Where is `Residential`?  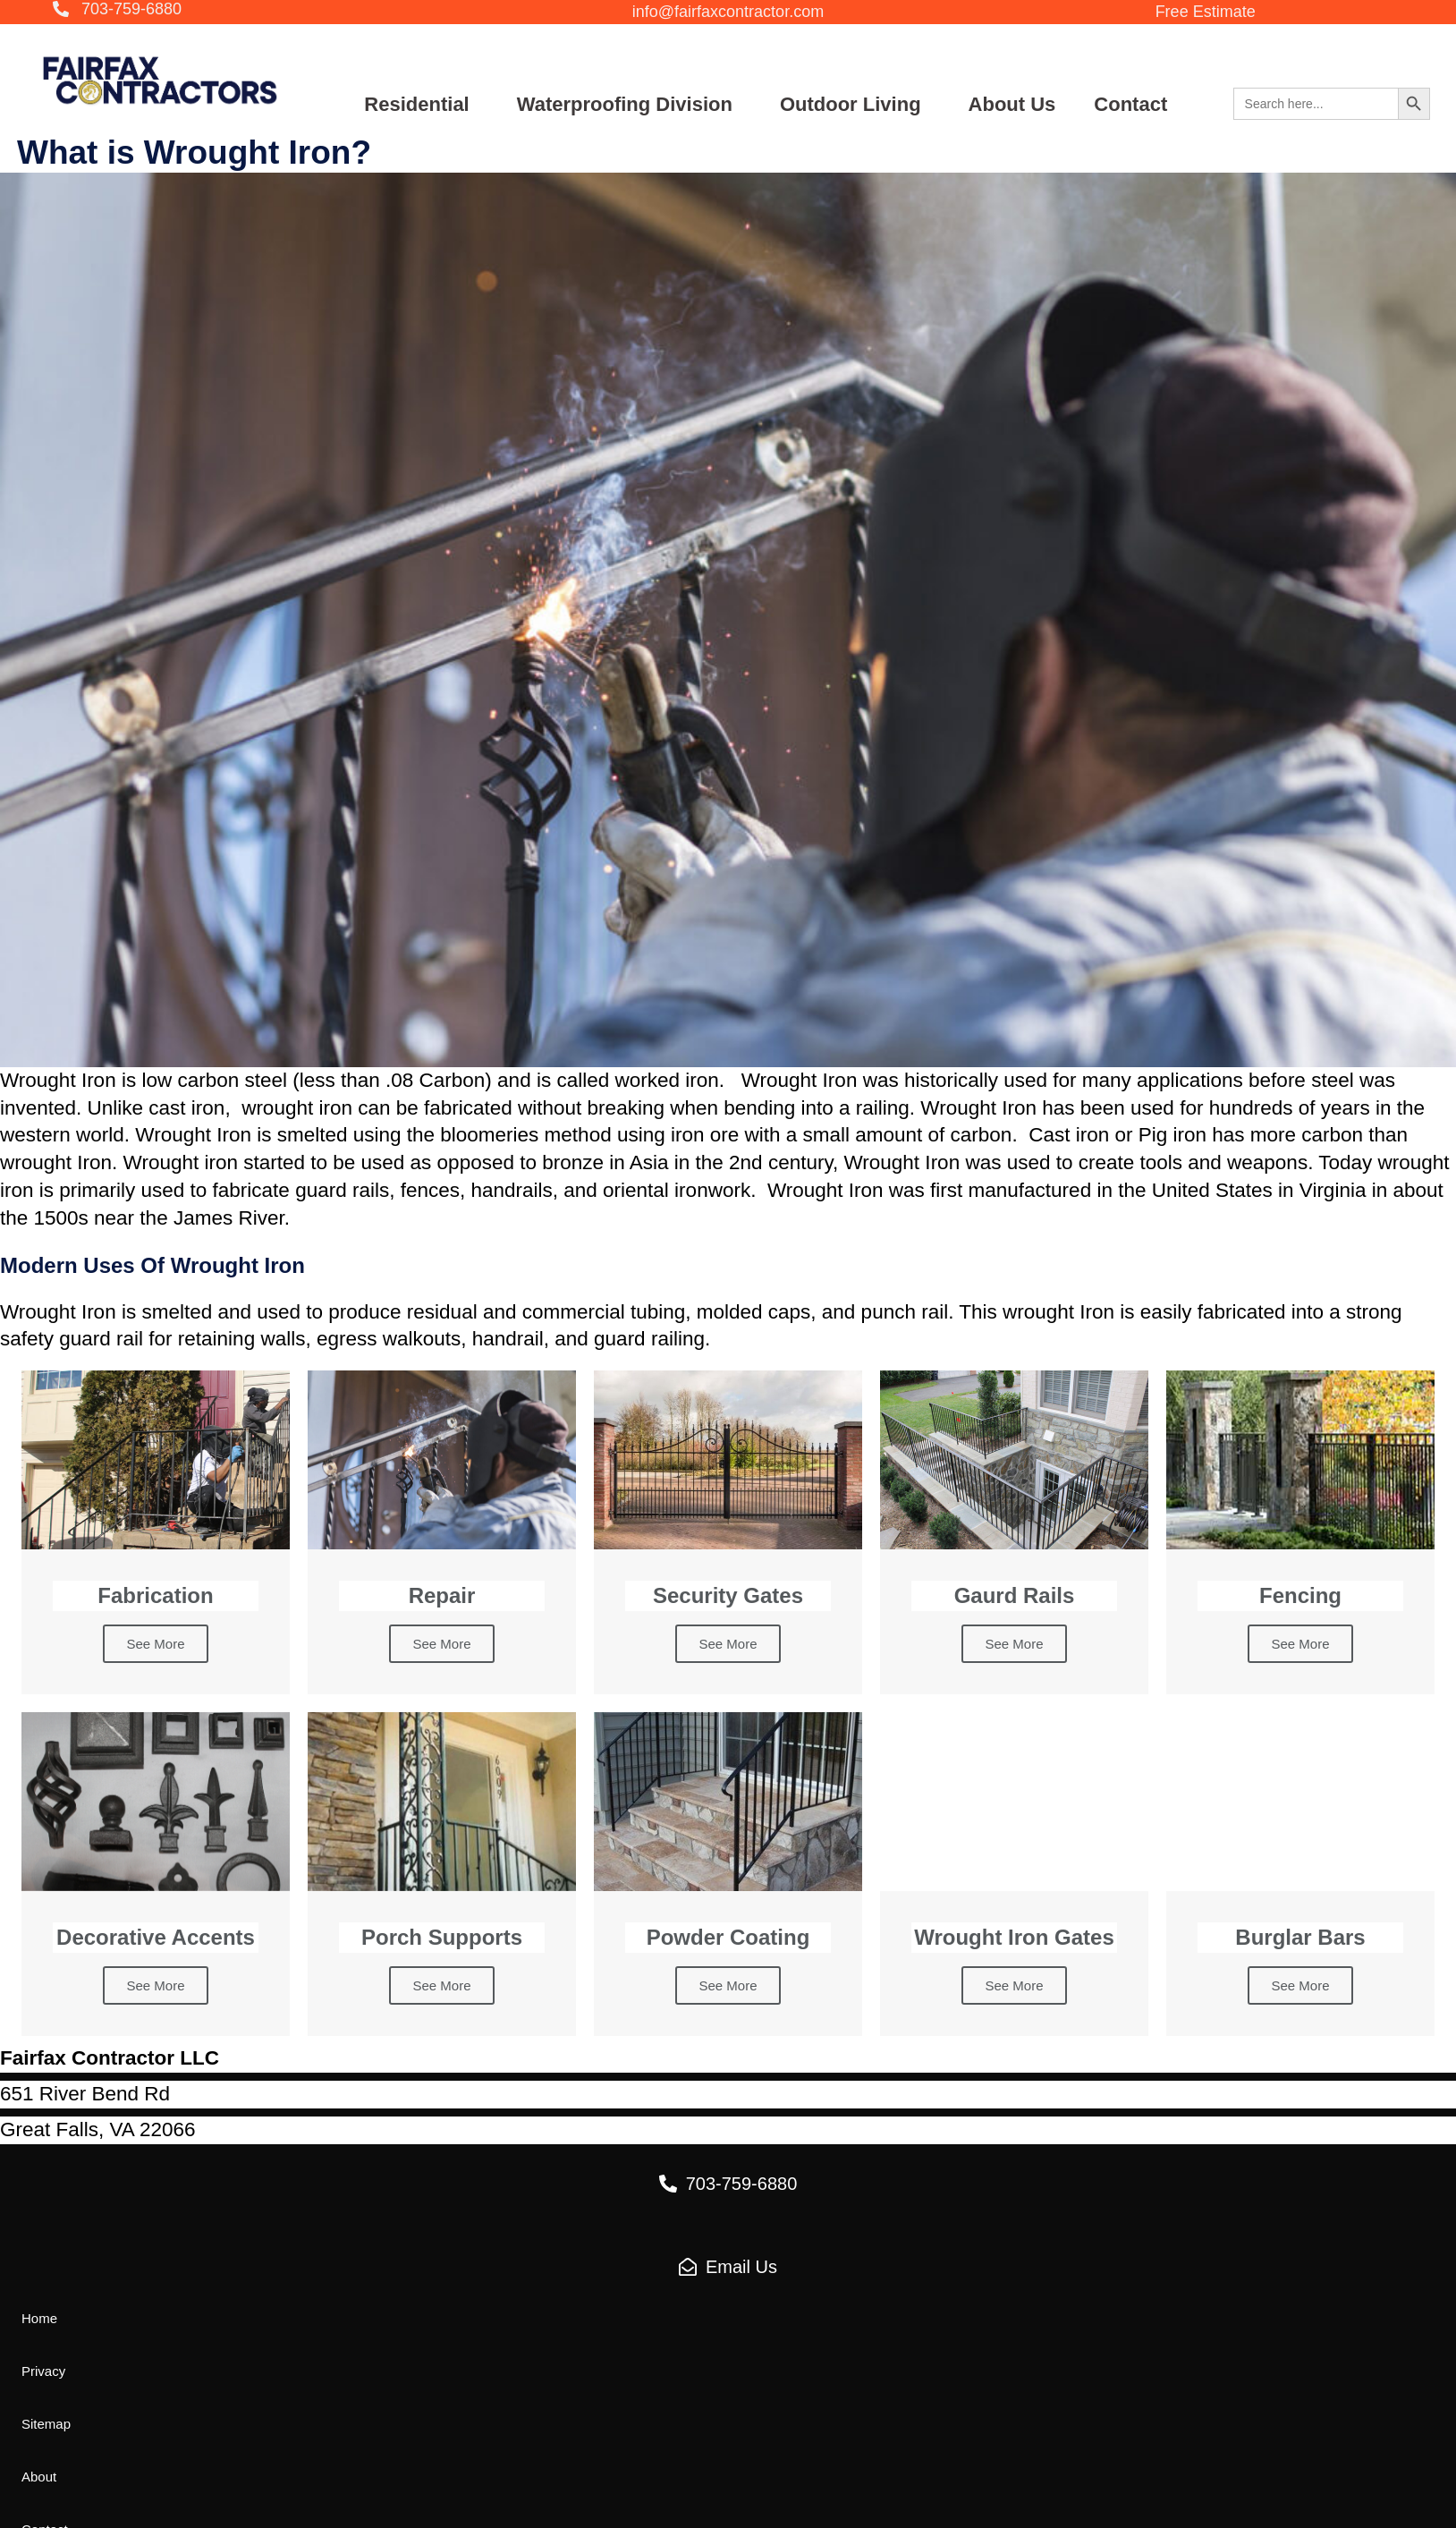
Residential is located at coordinates (416, 104).